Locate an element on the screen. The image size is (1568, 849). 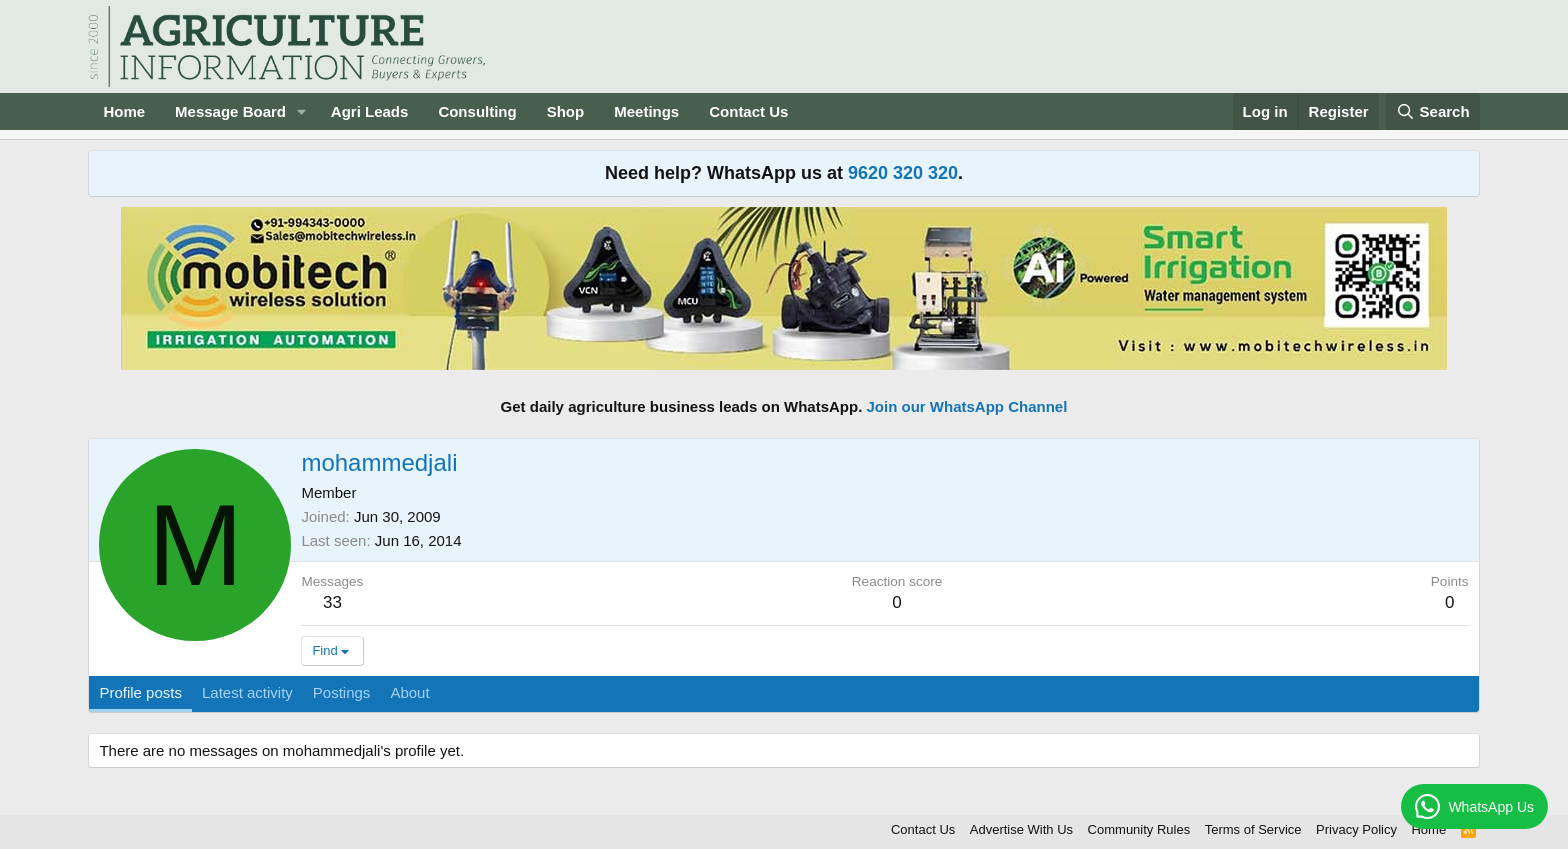
Shop is located at coordinates (566, 111).